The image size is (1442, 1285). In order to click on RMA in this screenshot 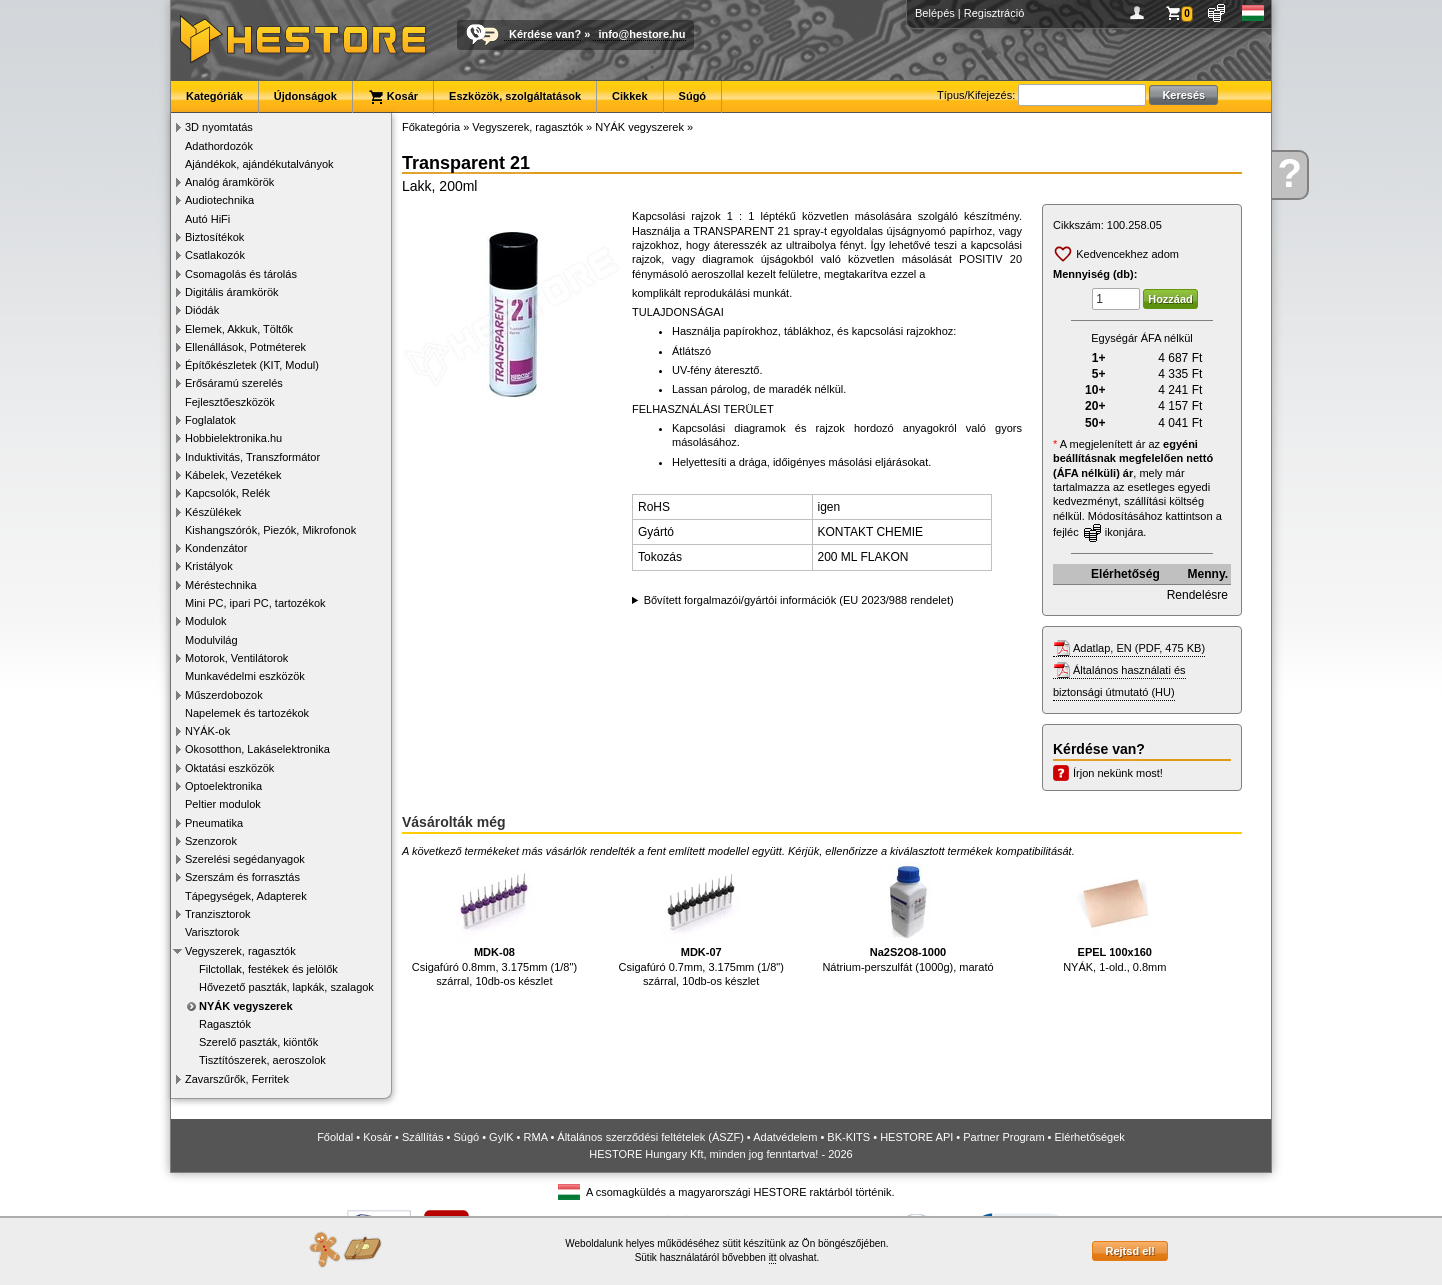, I will do `click(536, 1137)`.